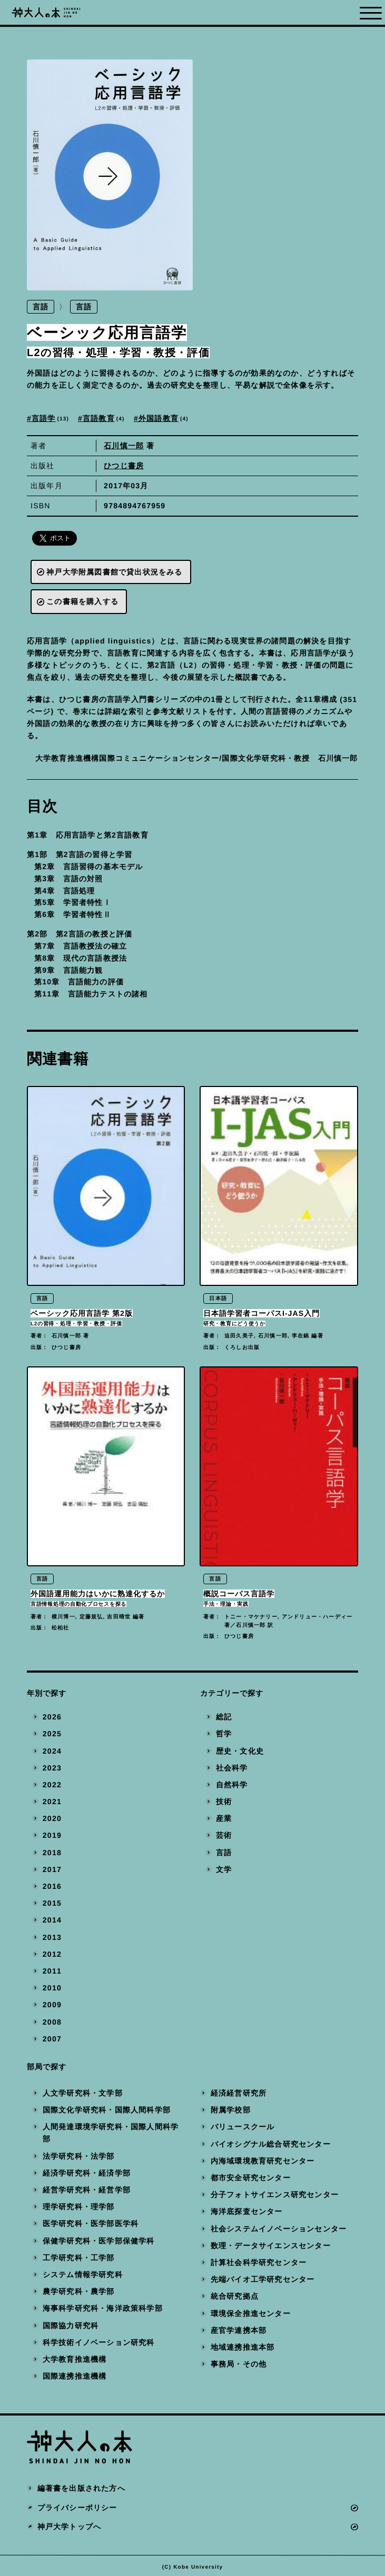  What do you see at coordinates (79, 2294) in the screenshot?
I see `農学研究科・農学部` at bounding box center [79, 2294].